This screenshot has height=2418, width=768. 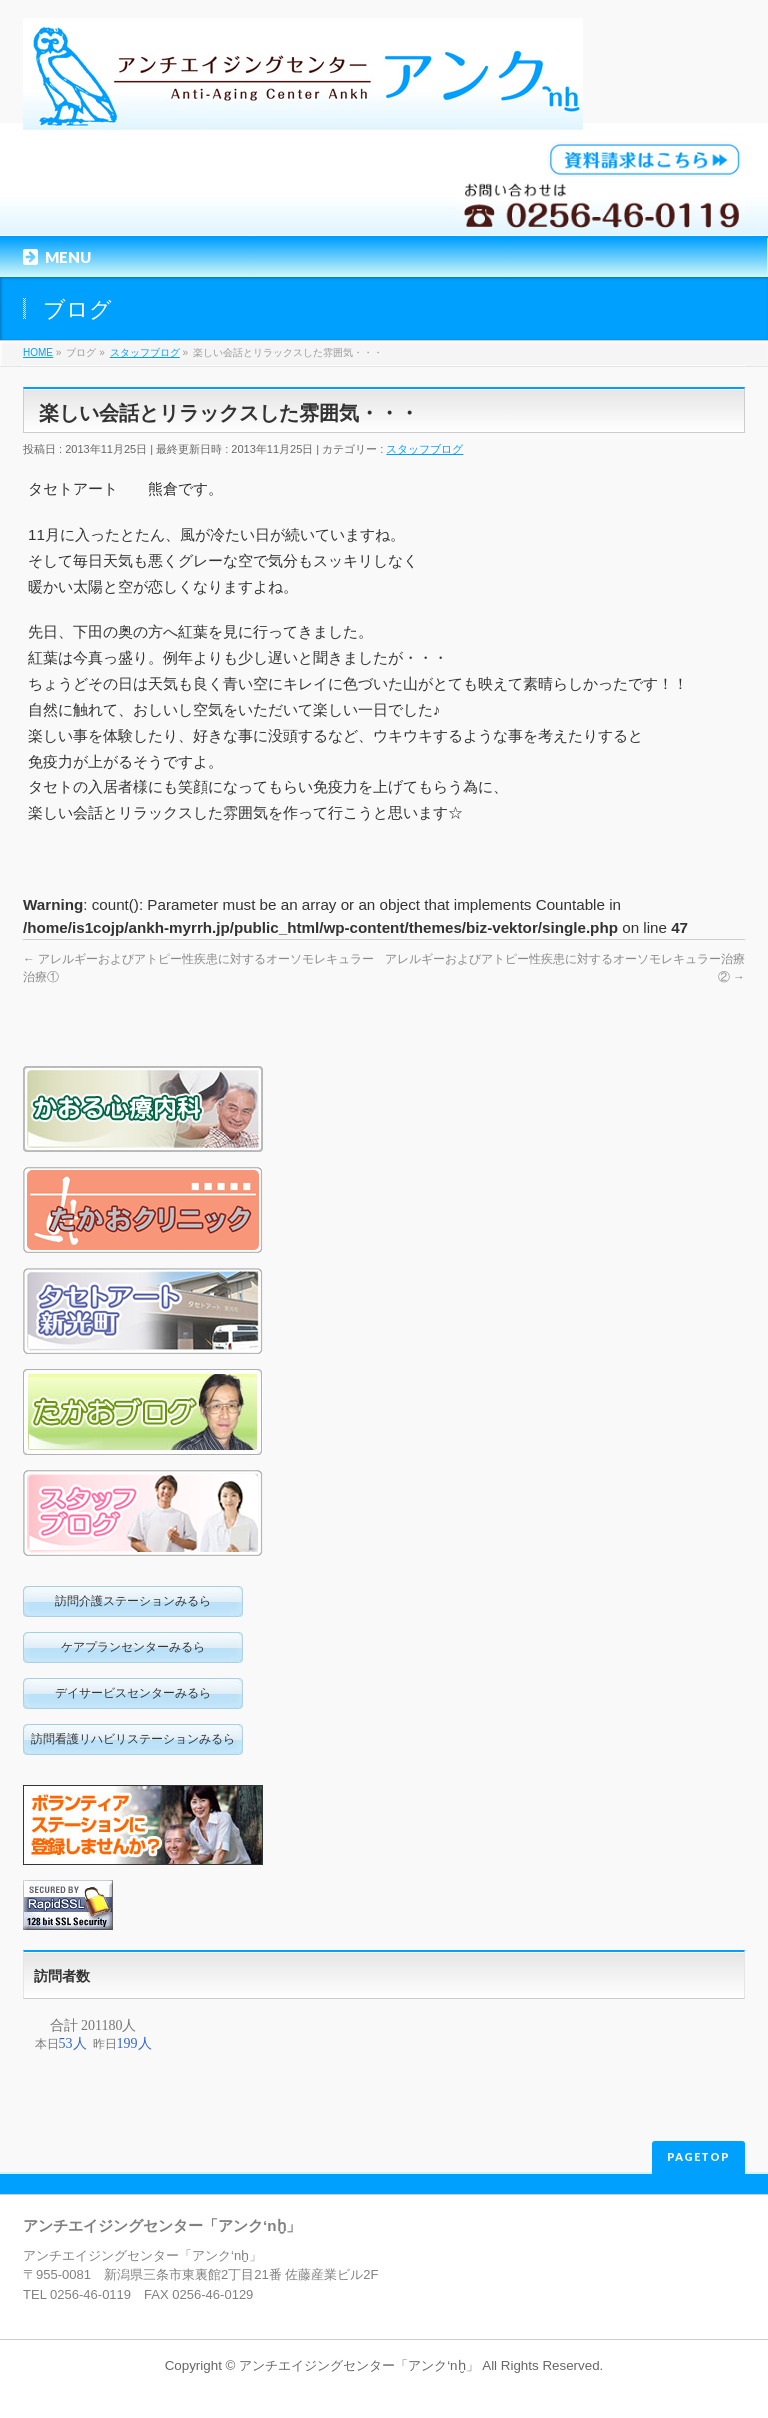 What do you see at coordinates (133, 1739) in the screenshot?
I see `訪問看護リハビリステーションみるら` at bounding box center [133, 1739].